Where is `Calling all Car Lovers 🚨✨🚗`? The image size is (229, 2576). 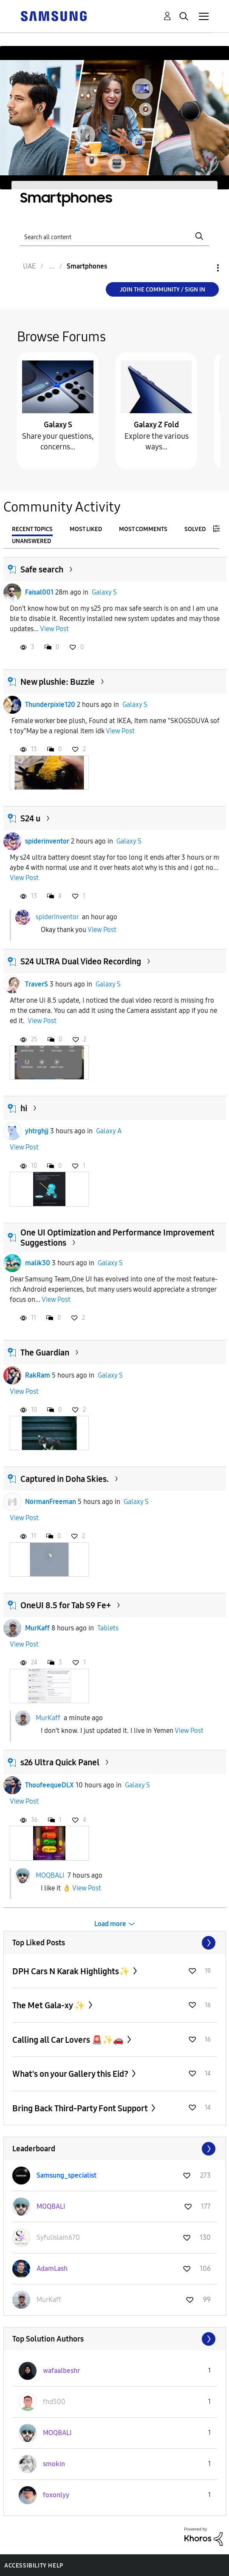 Calling all Car Lovers 🚨✨🚗 is located at coordinates (68, 2040).